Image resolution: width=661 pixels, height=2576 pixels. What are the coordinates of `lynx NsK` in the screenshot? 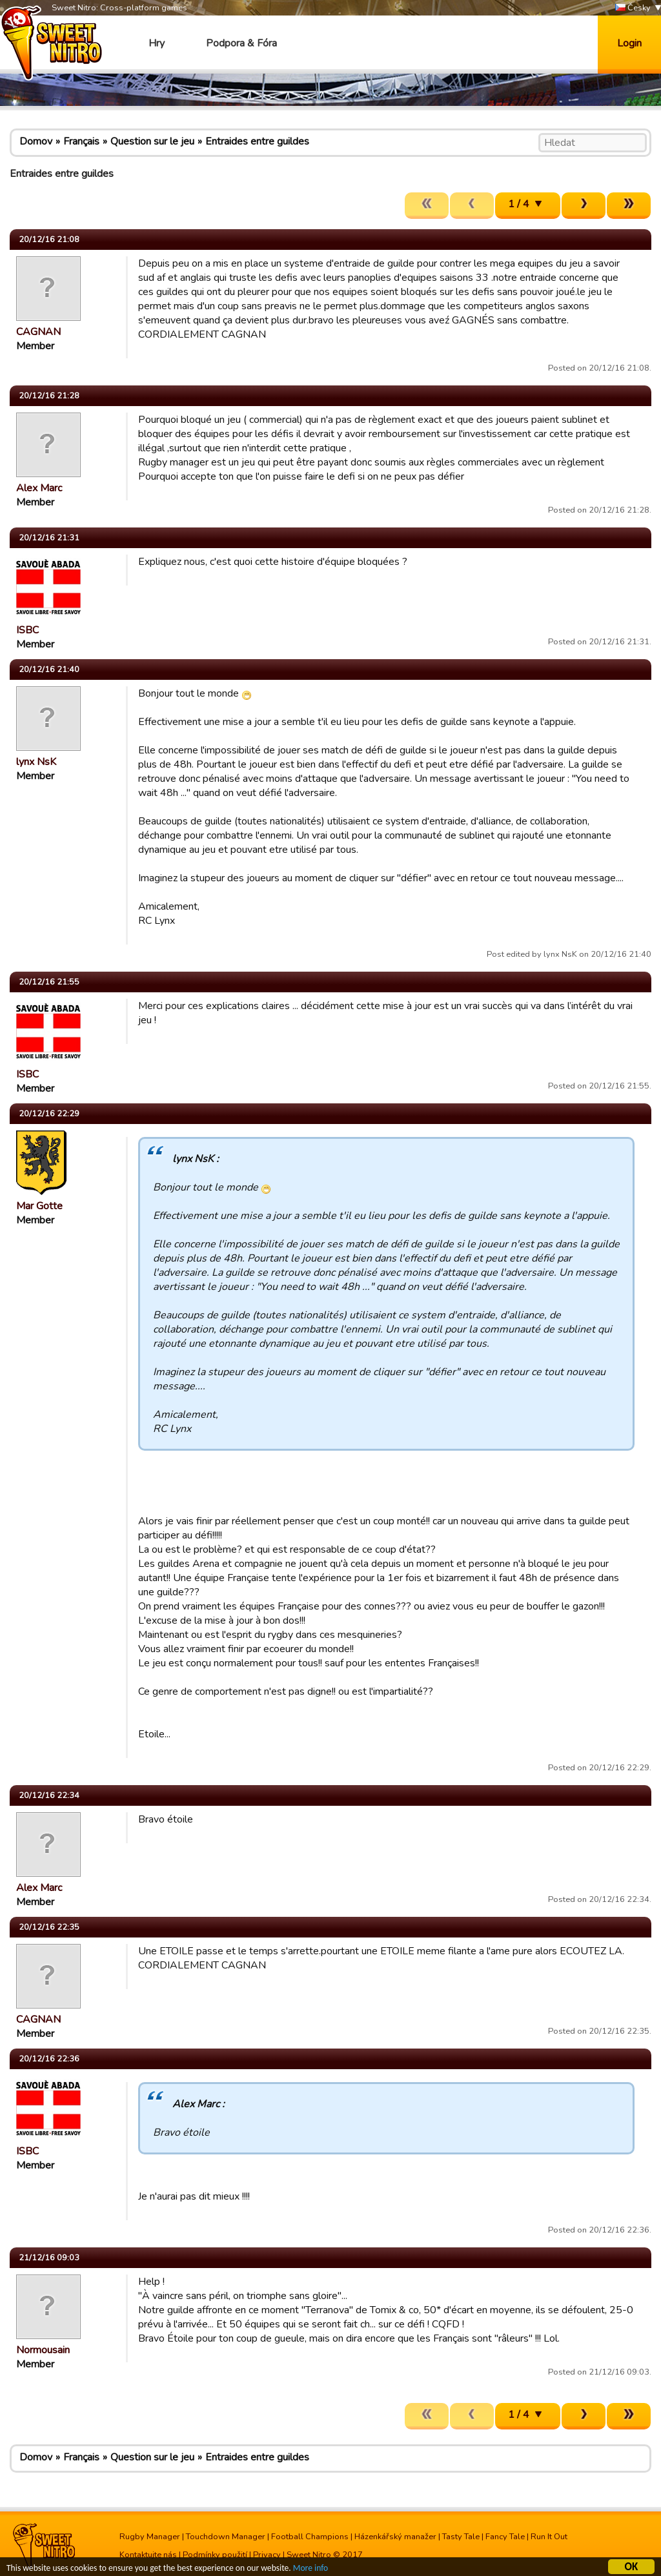 It's located at (36, 762).